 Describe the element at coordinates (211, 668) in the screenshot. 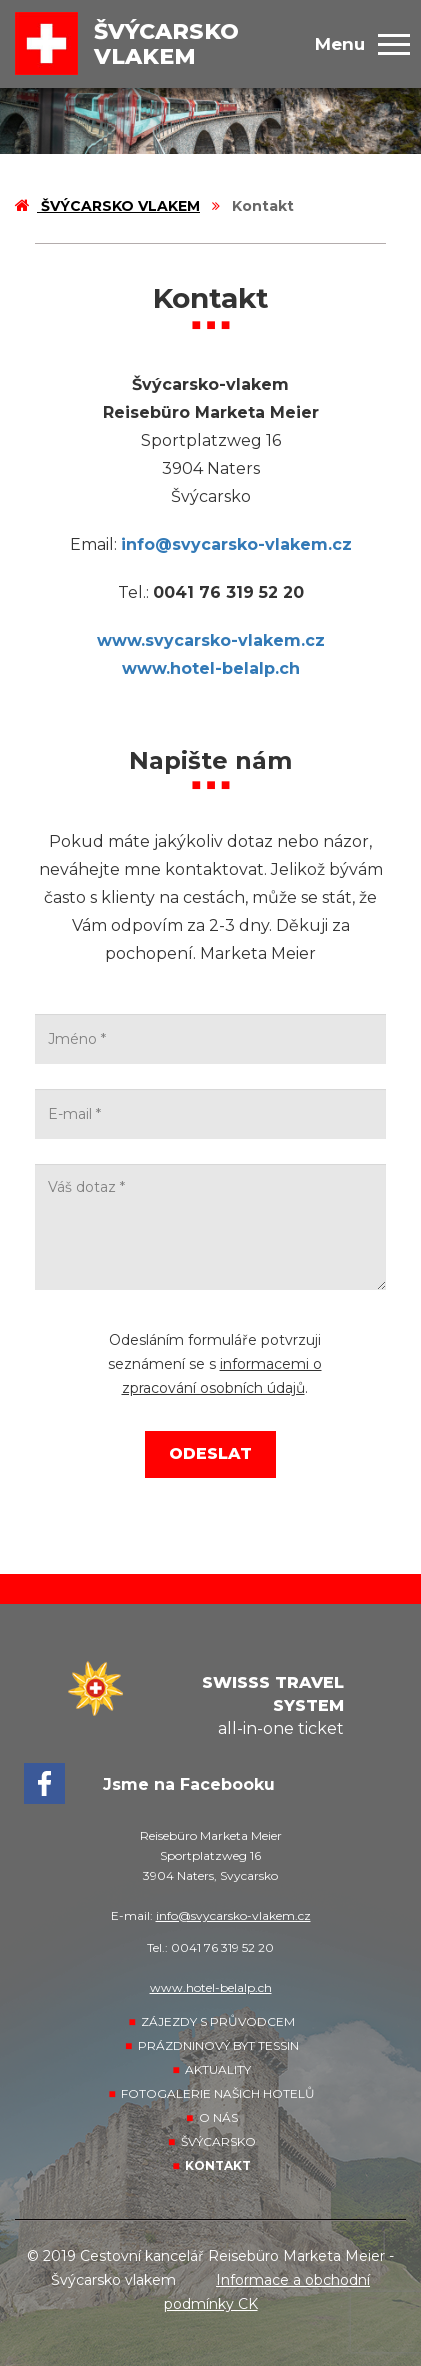

I see `www.hotel-belalp.ch` at that location.